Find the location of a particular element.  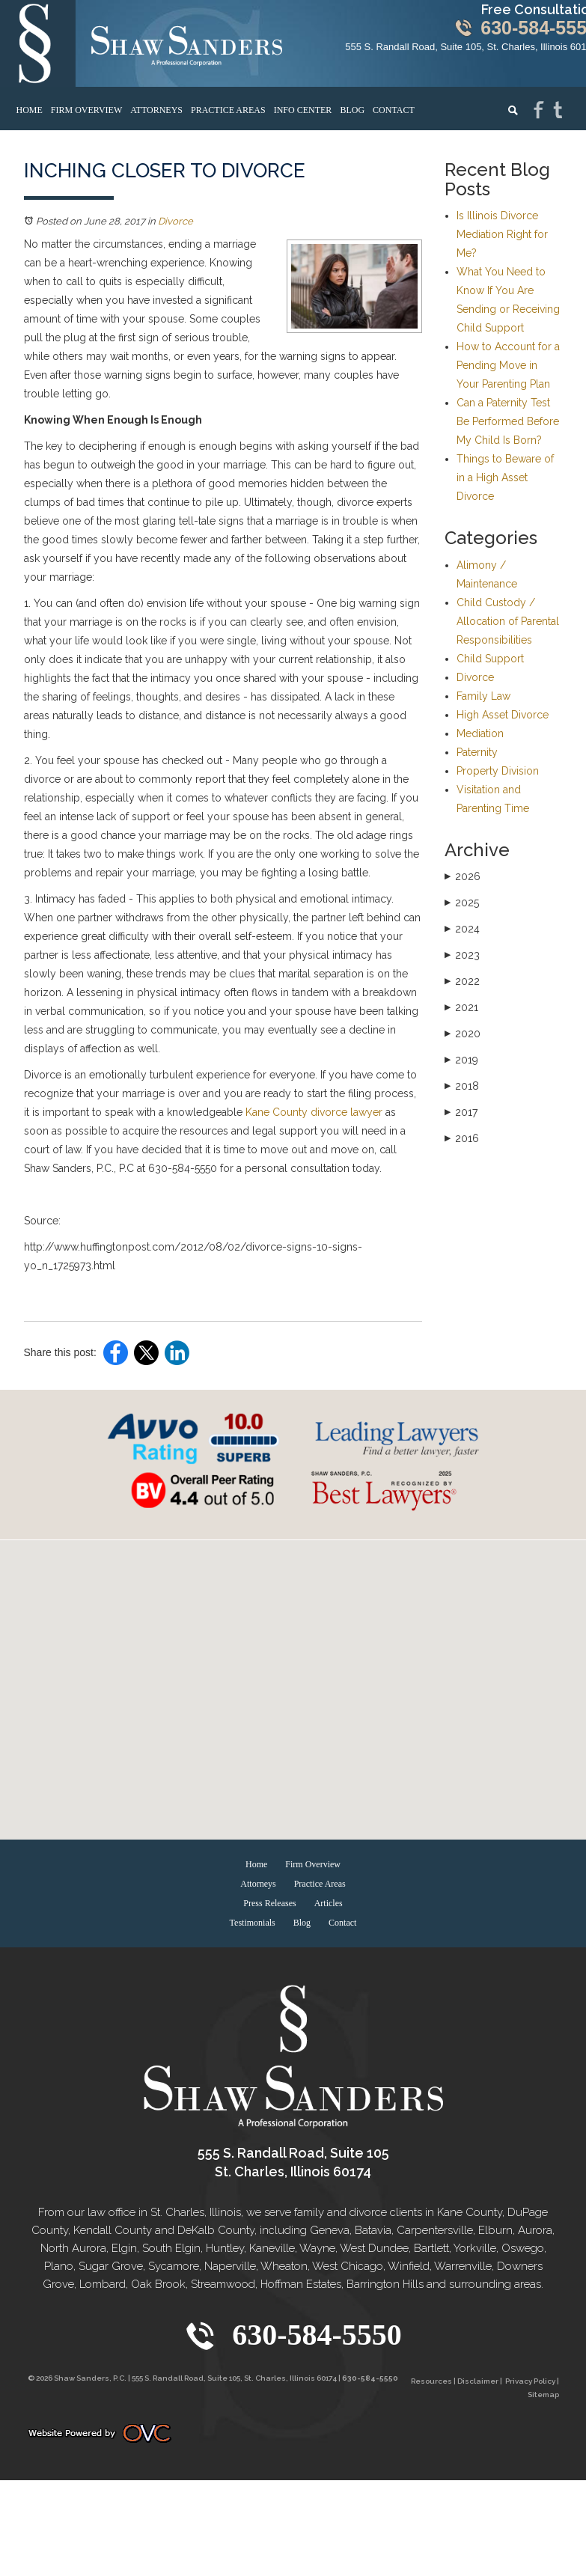

Child Custody / Allocation of Parental Responsibilities is located at coordinates (508, 621).